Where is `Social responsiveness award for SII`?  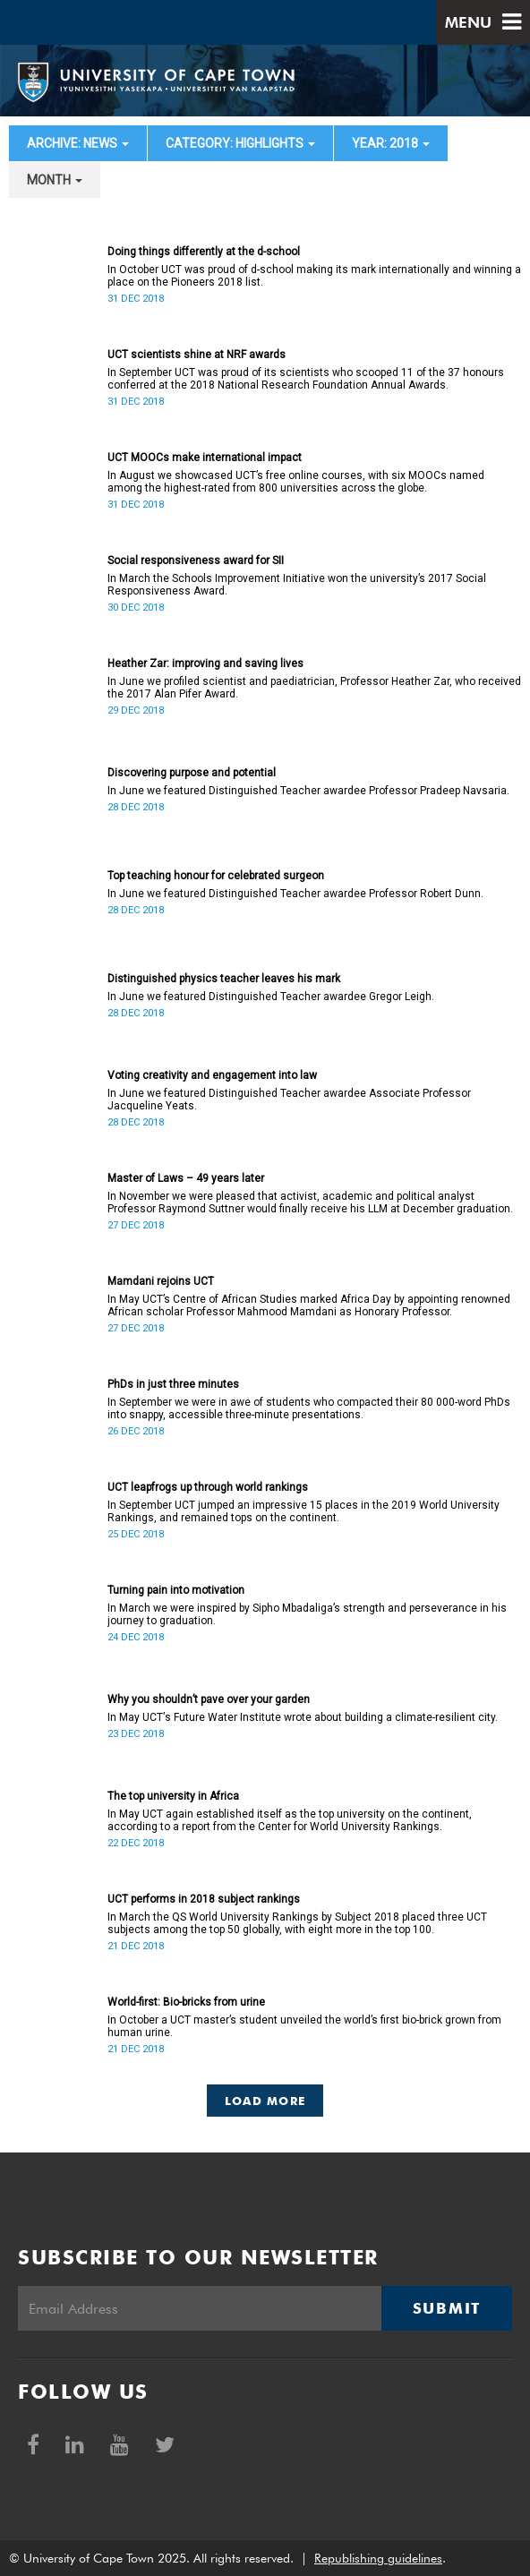
Social responsiveness award for SII is located at coordinates (195, 560).